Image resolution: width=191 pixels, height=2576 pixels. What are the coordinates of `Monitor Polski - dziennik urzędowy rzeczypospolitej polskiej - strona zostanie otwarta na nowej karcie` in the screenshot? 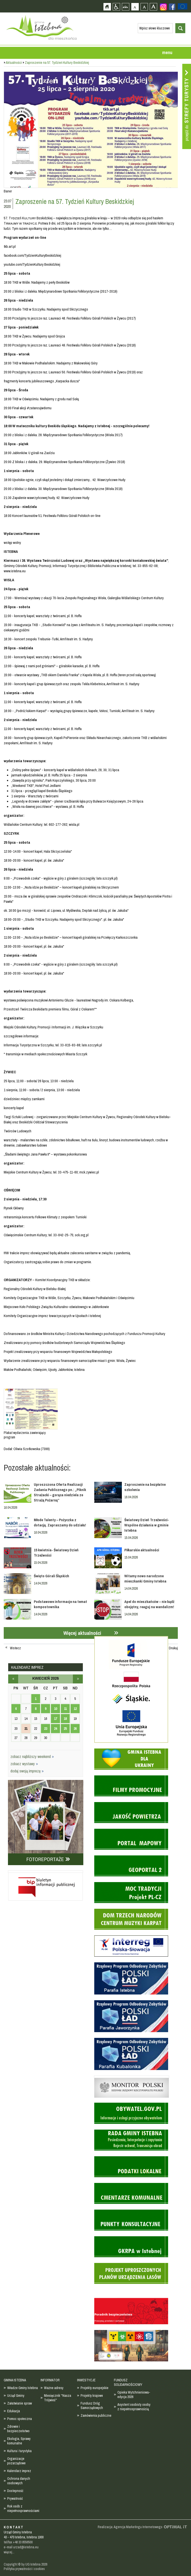 It's located at (131, 2077).